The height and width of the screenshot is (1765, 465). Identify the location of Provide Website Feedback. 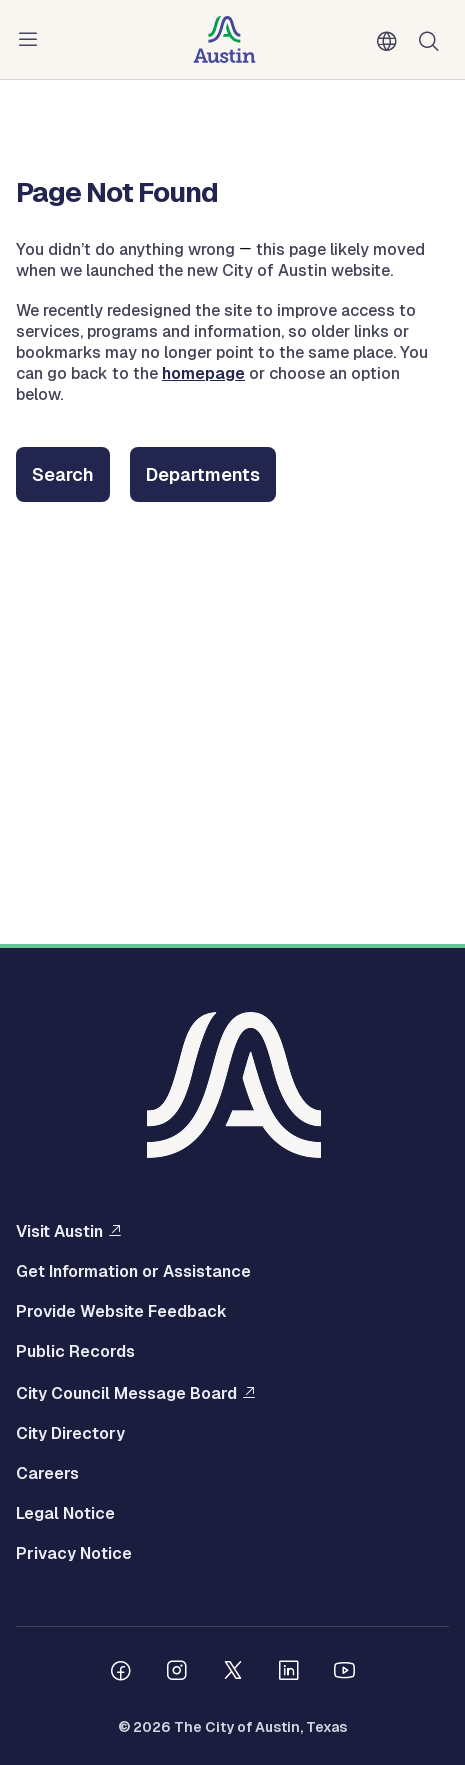
(121, 1312).